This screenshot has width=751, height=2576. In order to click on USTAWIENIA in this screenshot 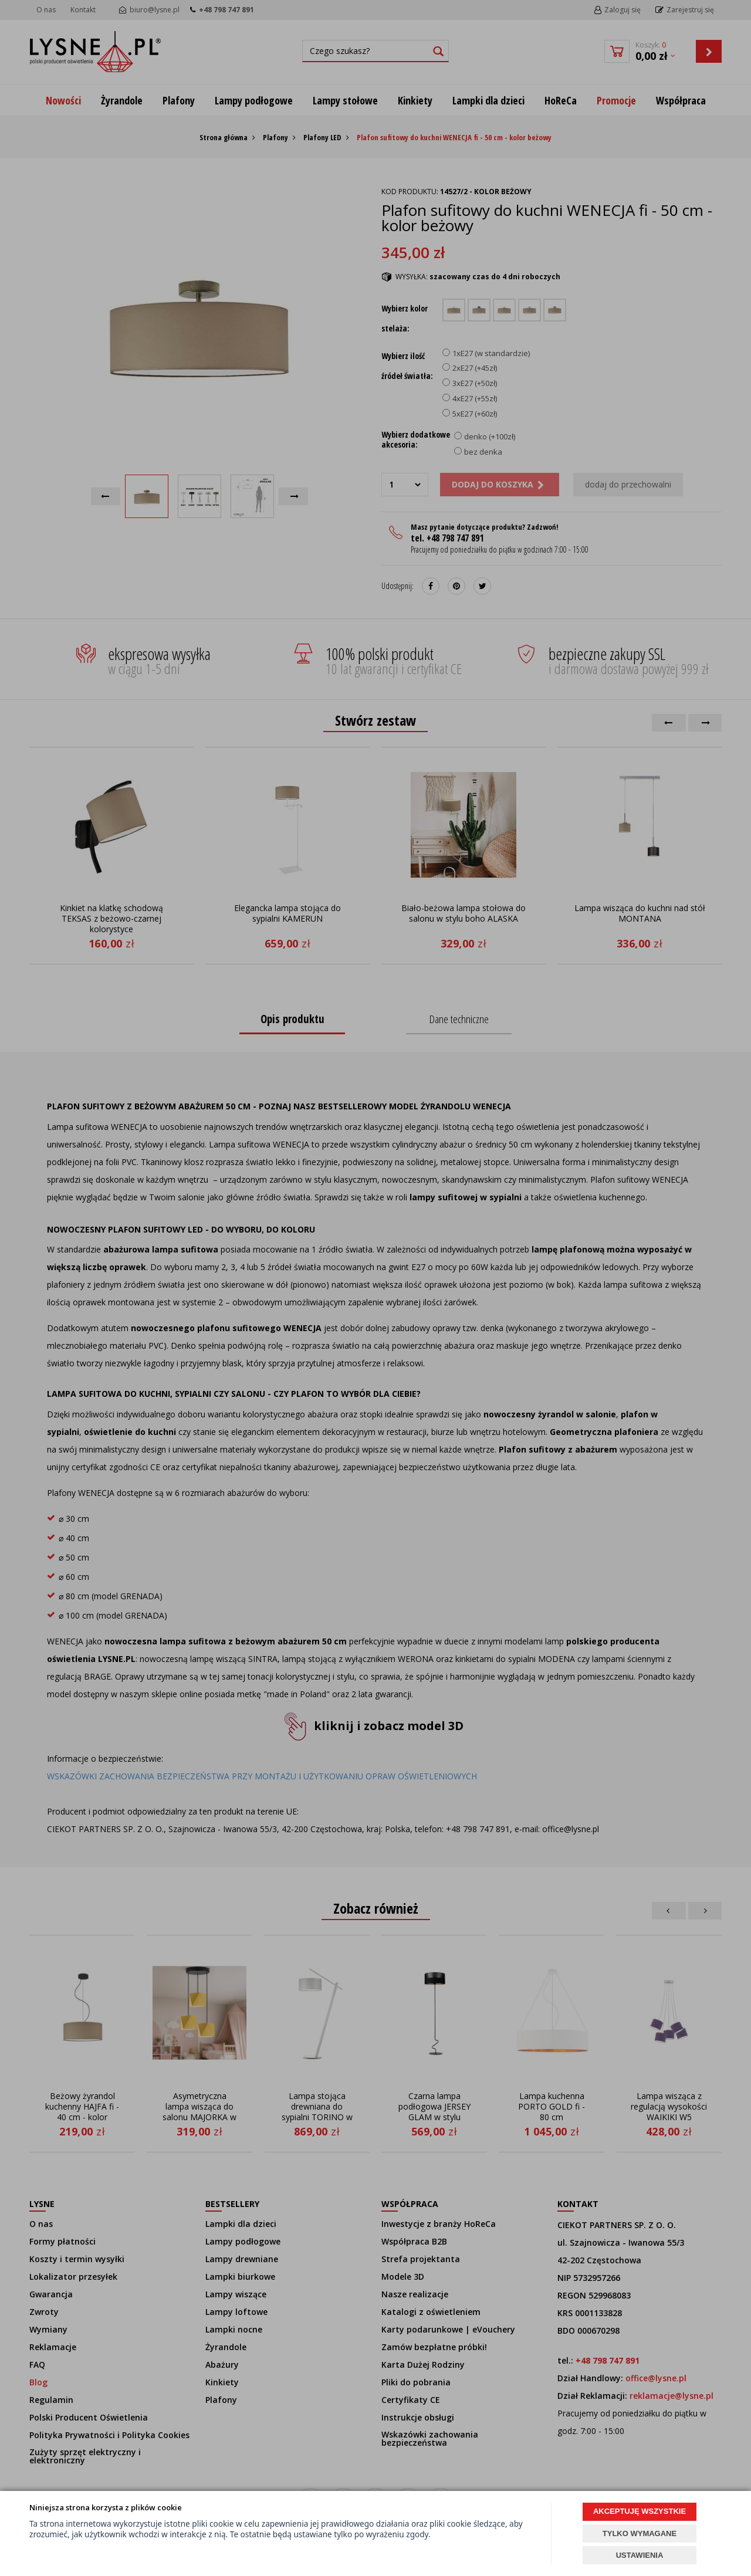, I will do `click(640, 2555)`.